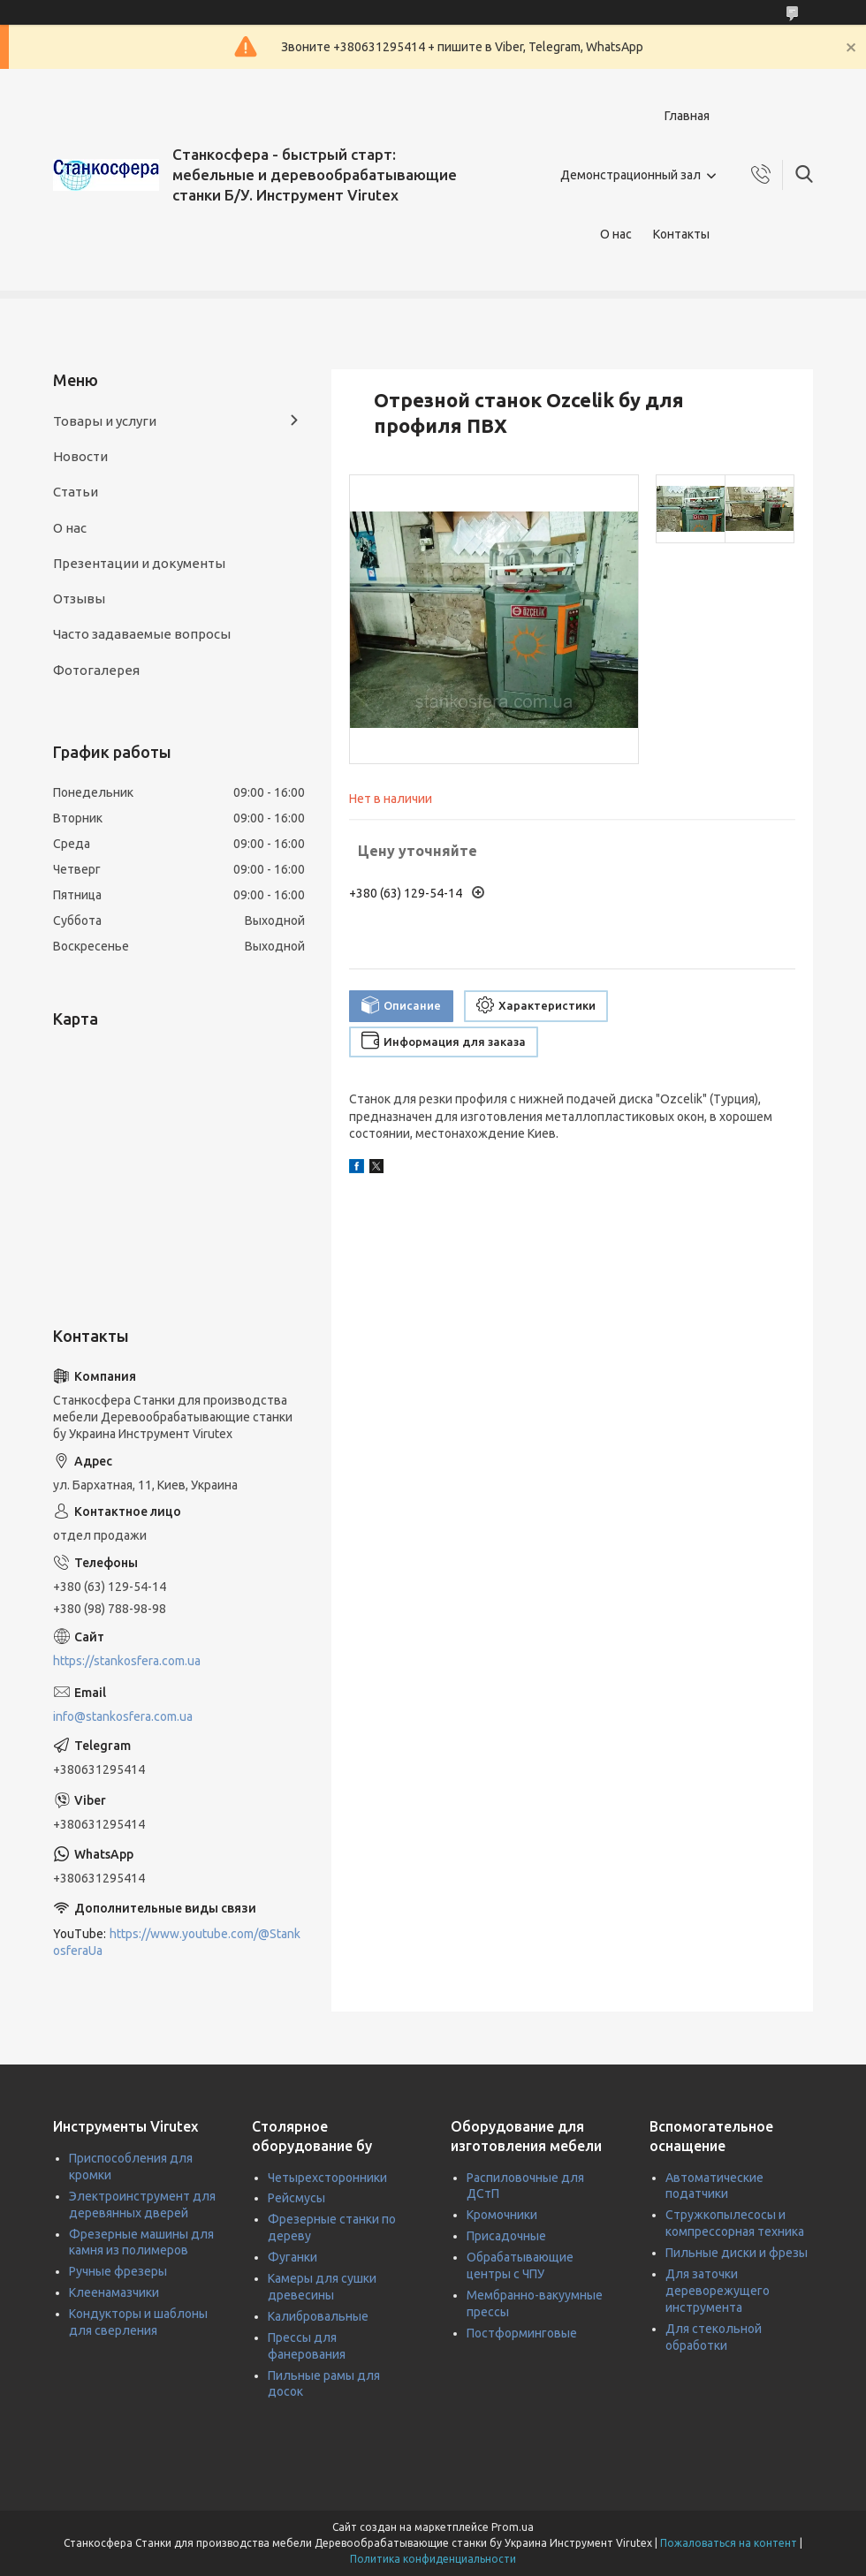  What do you see at coordinates (139, 563) in the screenshot?
I see `Презентации и документы` at bounding box center [139, 563].